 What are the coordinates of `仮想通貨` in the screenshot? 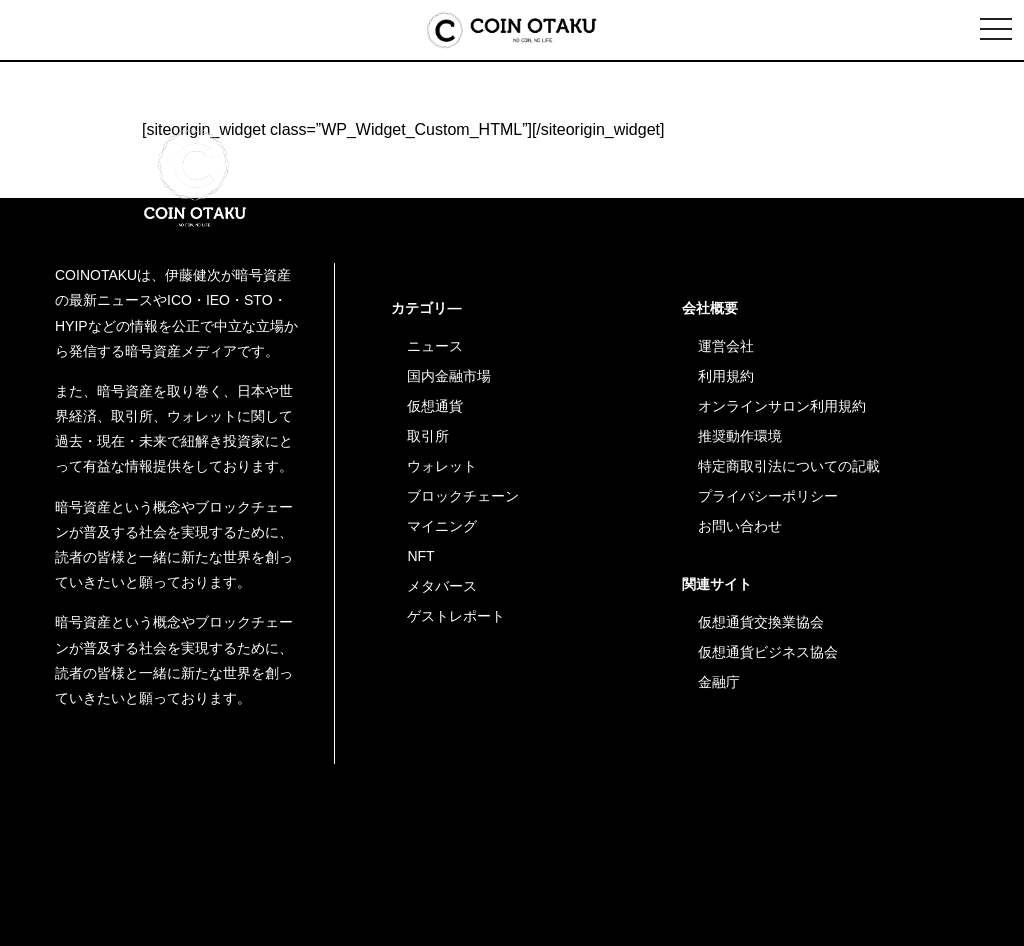 It's located at (435, 406).